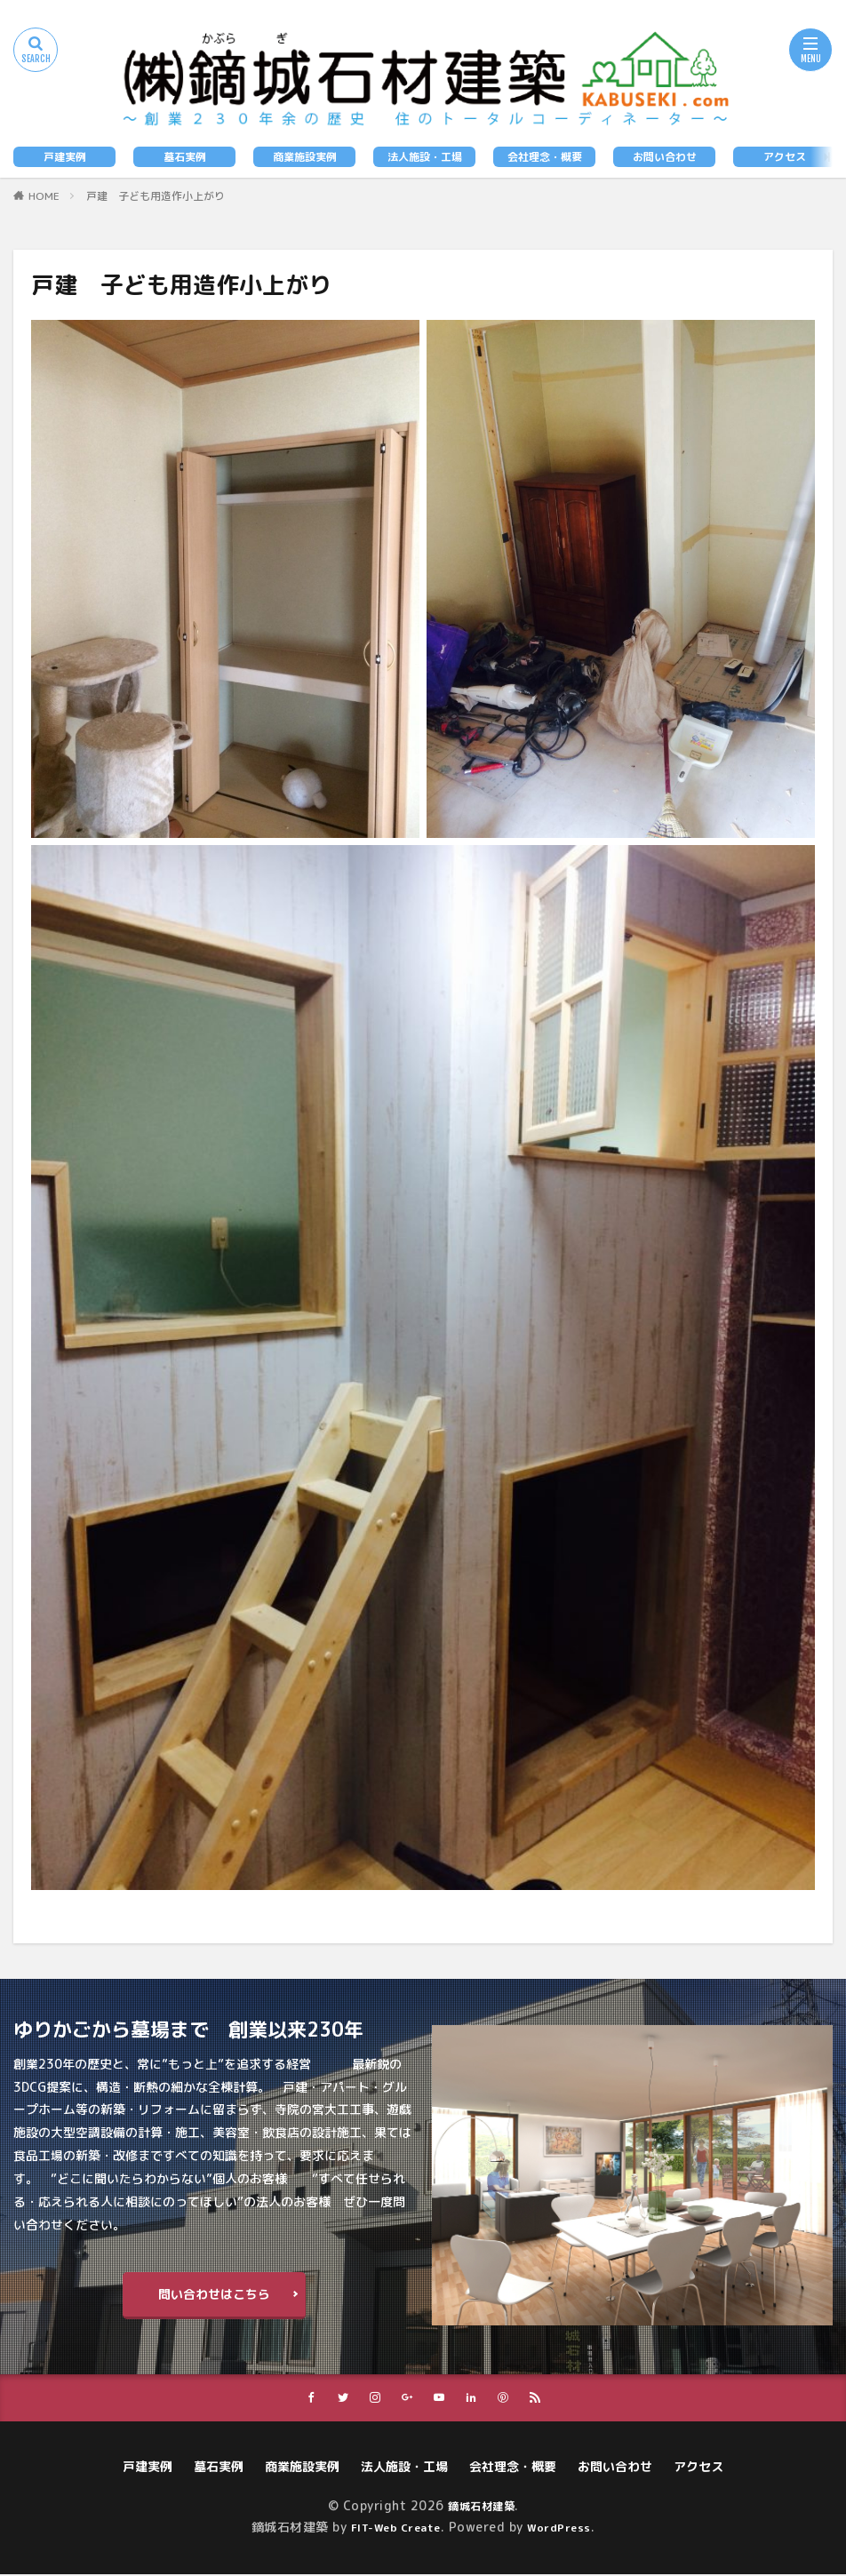 Image resolution: width=846 pixels, height=2576 pixels. What do you see at coordinates (785, 156) in the screenshot?
I see `アクセス` at bounding box center [785, 156].